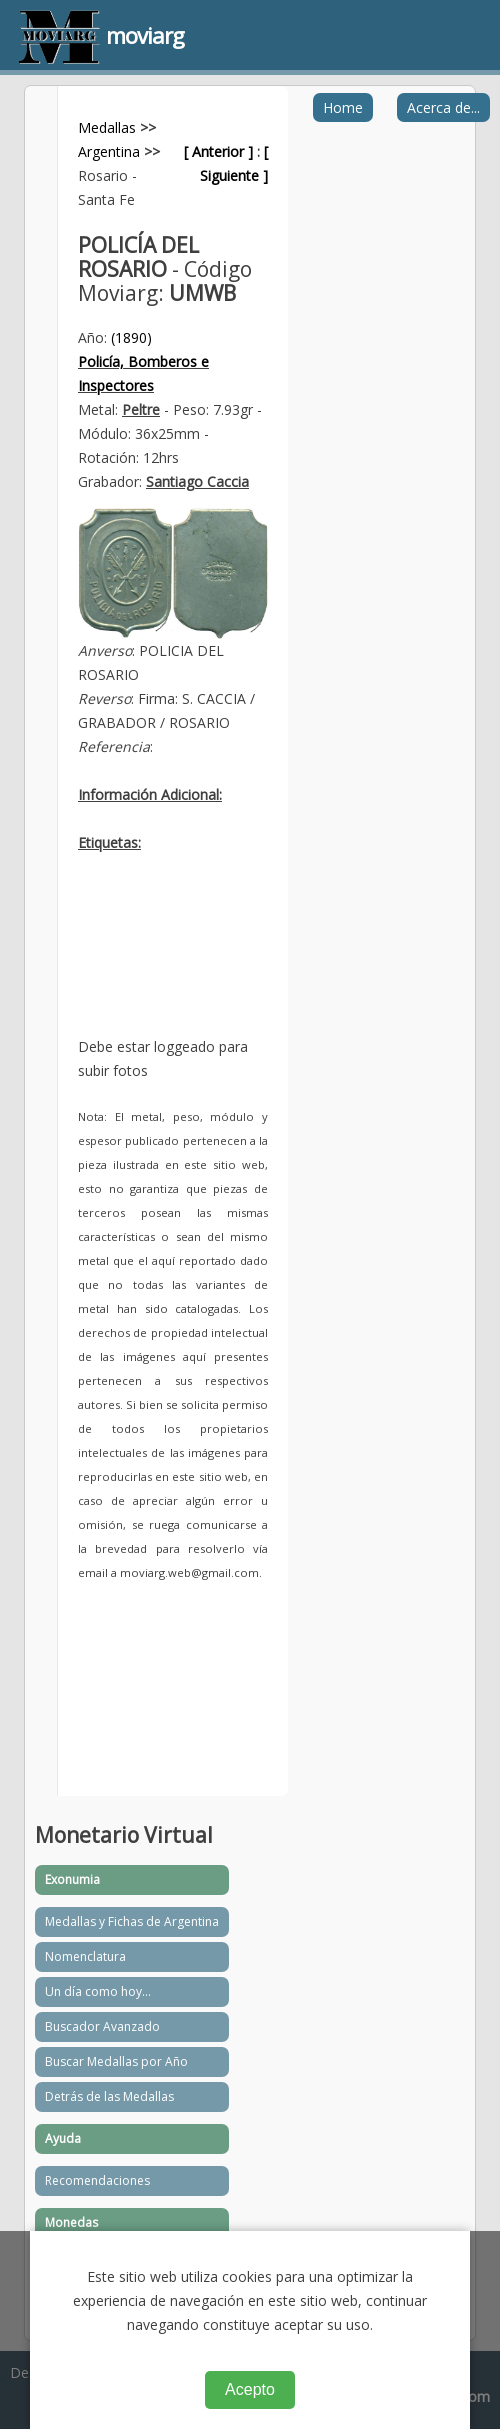  I want to click on [ Anterior ], so click(218, 151).